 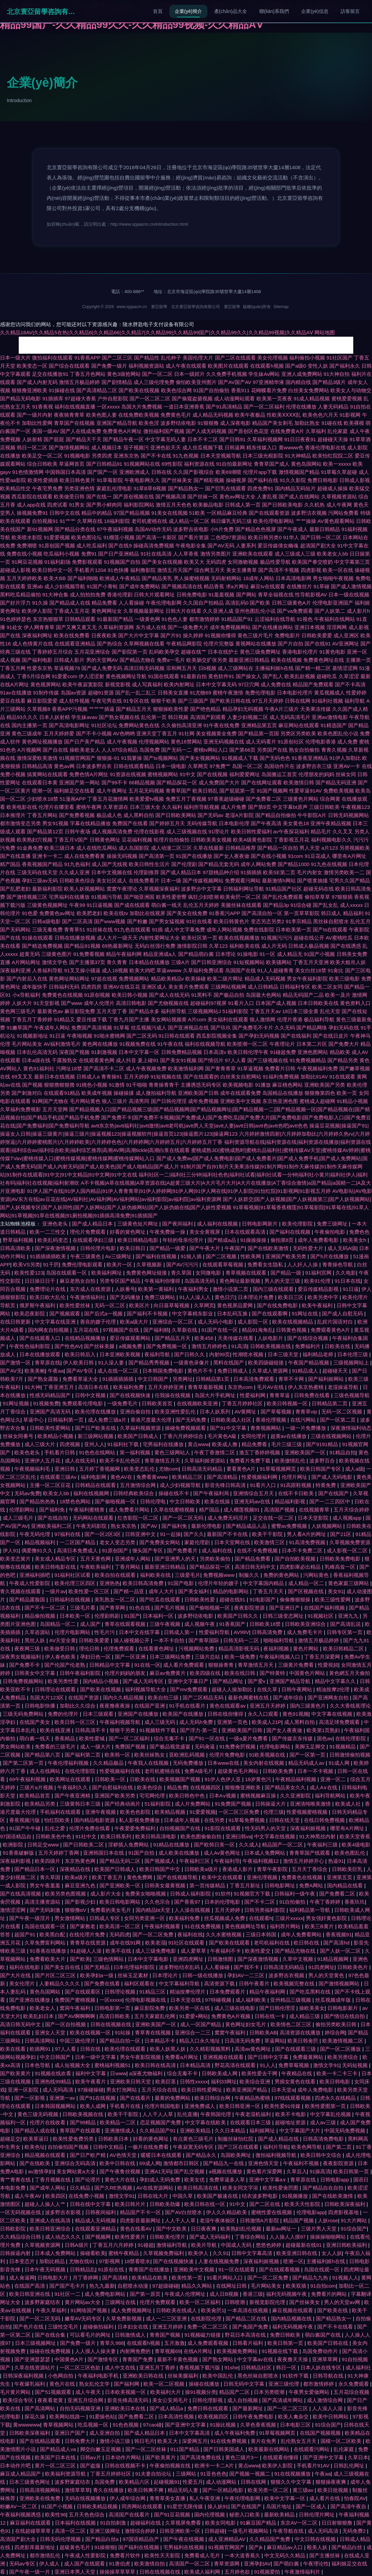 What do you see at coordinates (330, 1403) in the screenshot?
I see `日韩精品第二页` at bounding box center [330, 1403].